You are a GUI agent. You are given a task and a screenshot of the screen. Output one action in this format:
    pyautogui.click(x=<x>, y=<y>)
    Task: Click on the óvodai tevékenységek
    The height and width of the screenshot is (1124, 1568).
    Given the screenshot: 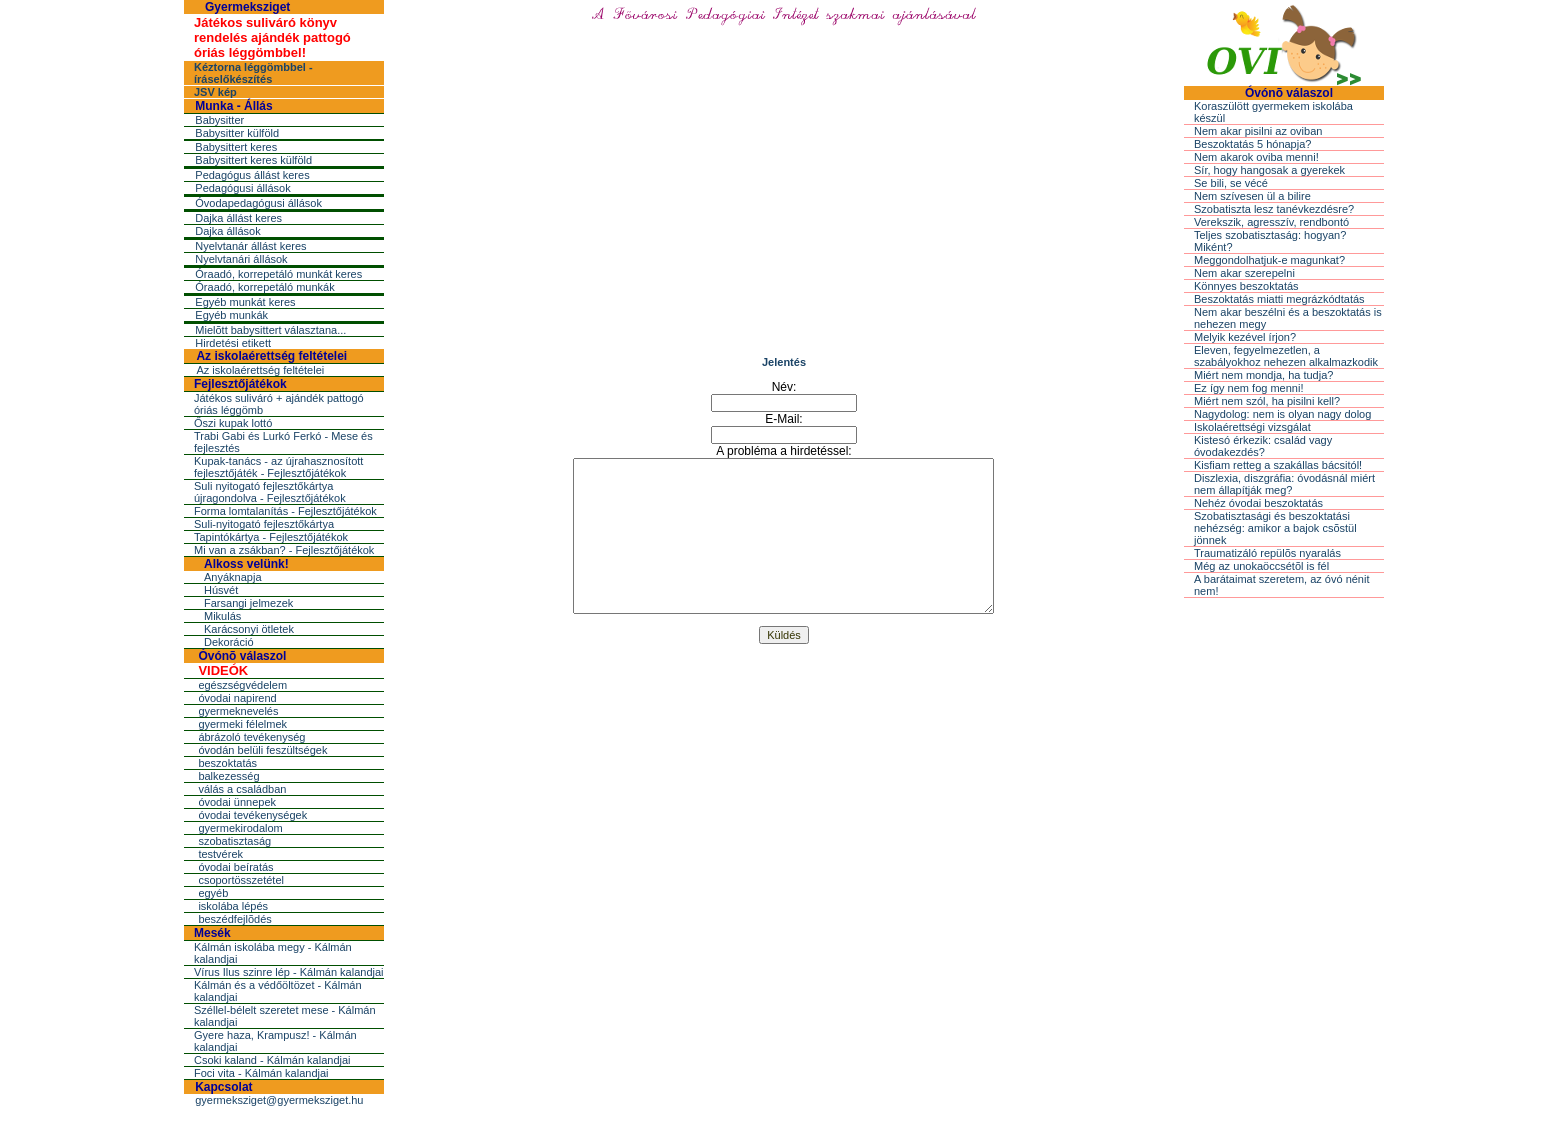 What is the action you would take?
    pyautogui.click(x=252, y=815)
    